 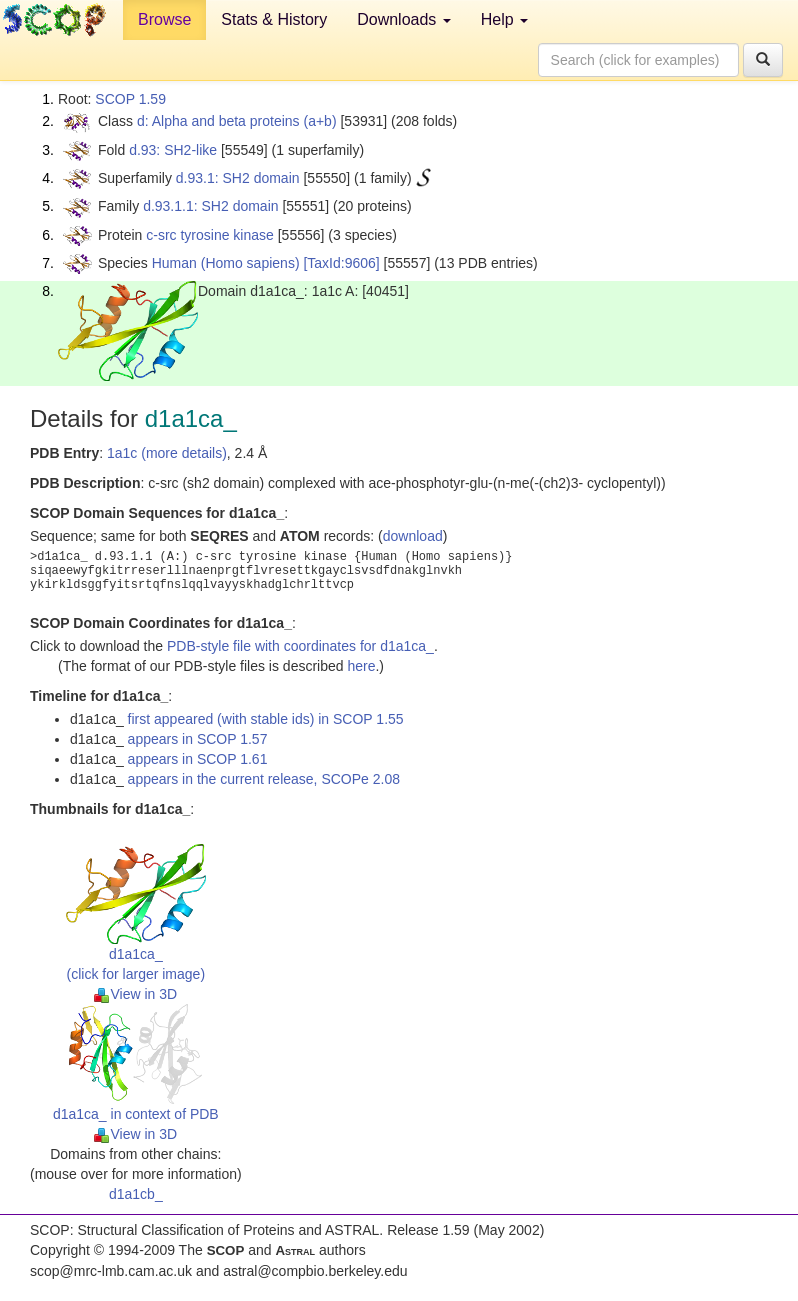 I want to click on appears in SCOP 1.61, so click(x=198, y=759).